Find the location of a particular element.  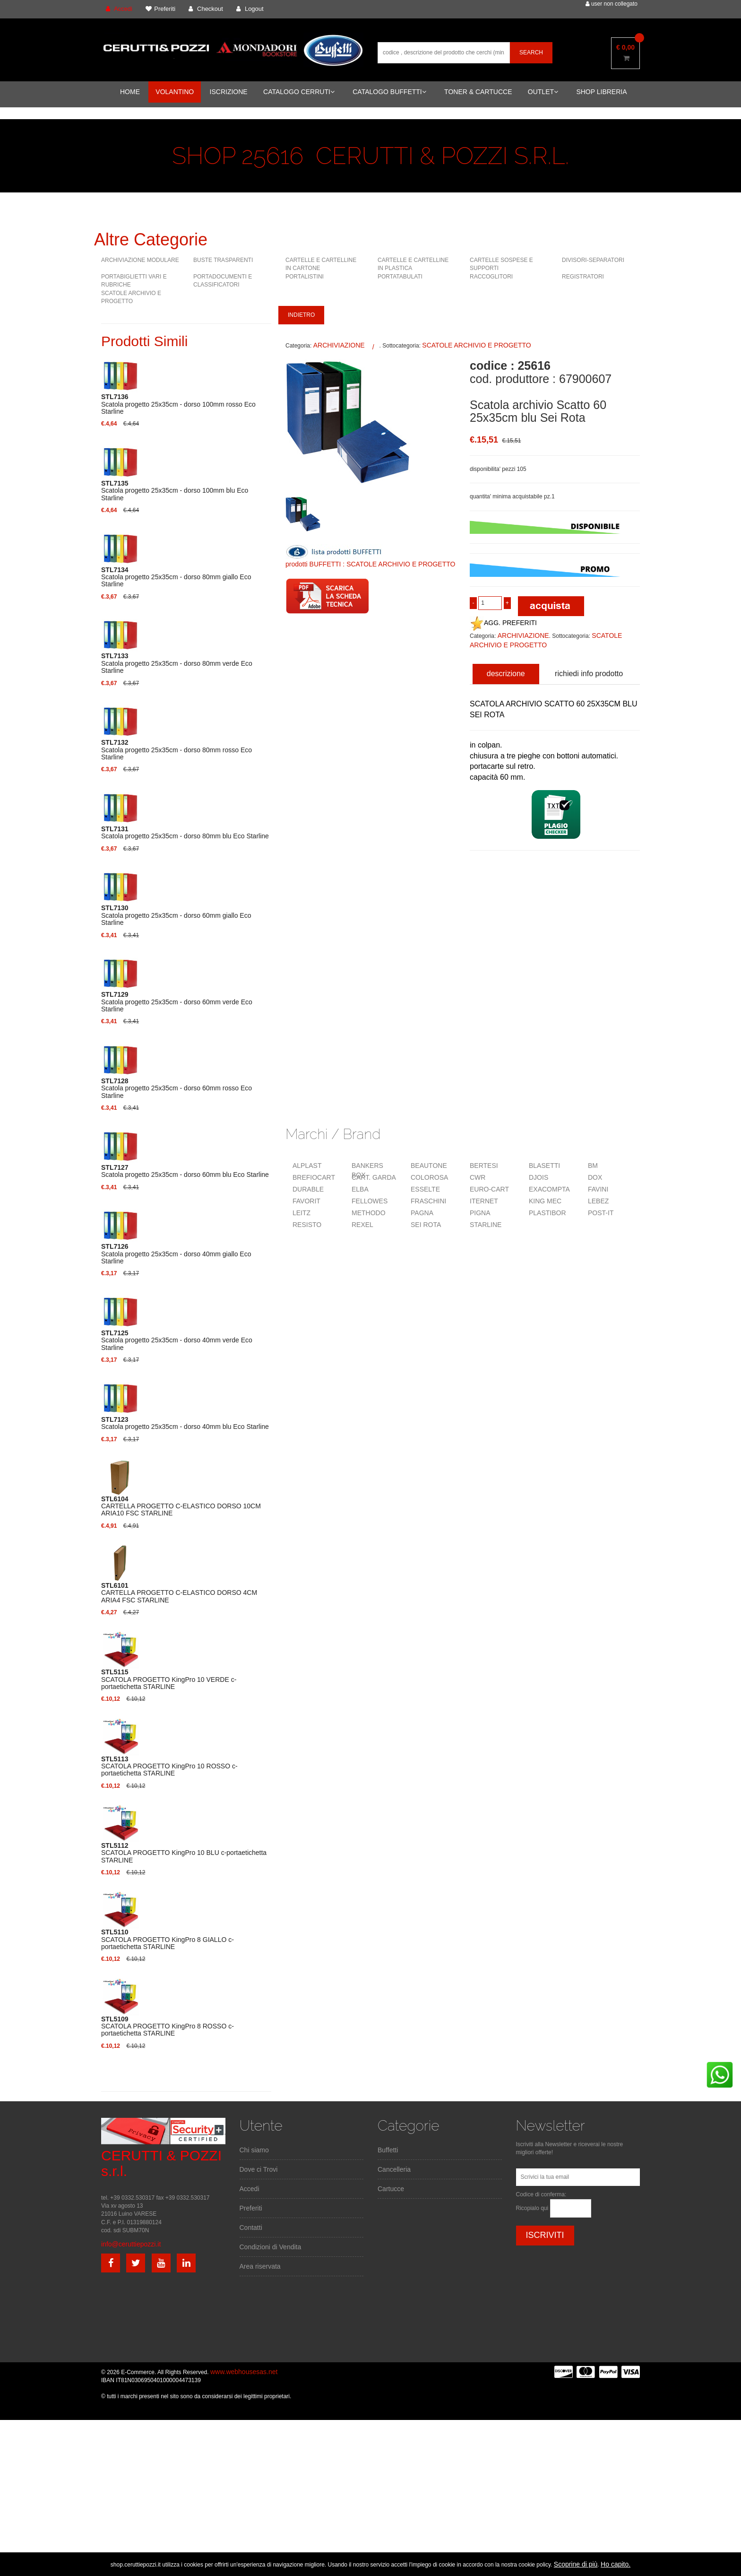

SCATOLA PROGETTO KingPro 8 ROSSO c-portaetichetta STARLINE is located at coordinates (167, 2026).